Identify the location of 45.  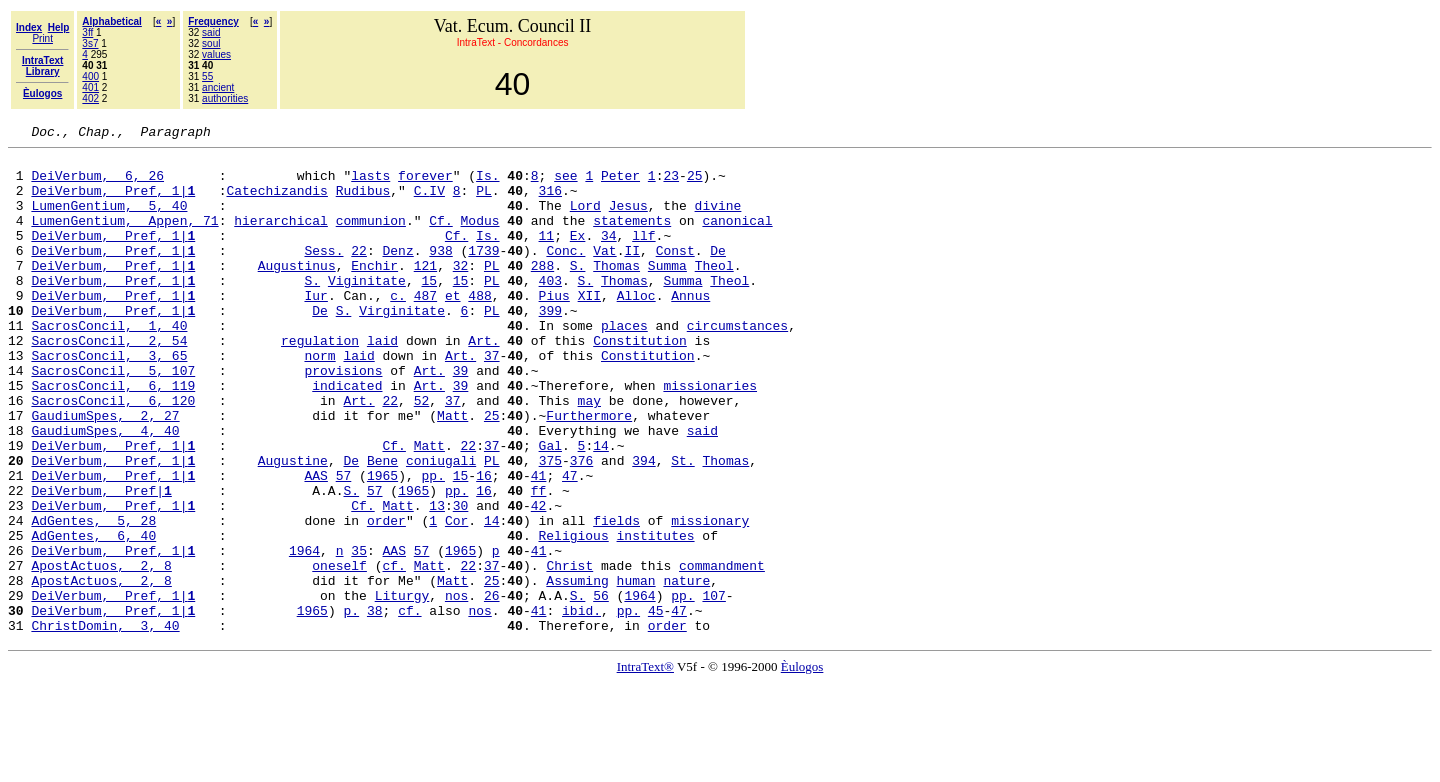
(656, 706).